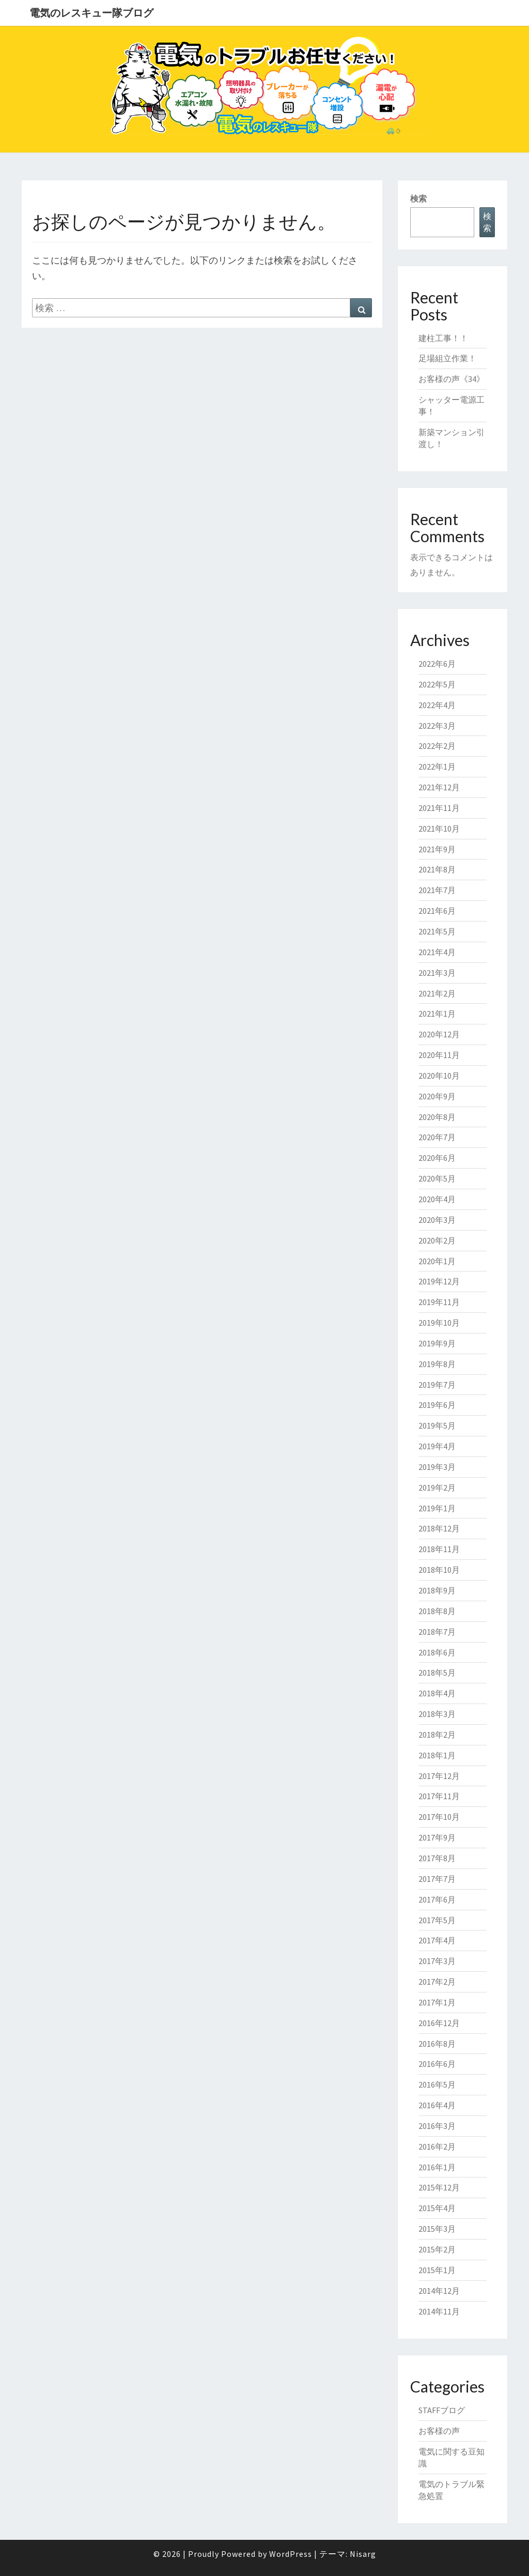 The image size is (529, 2576). Describe the element at coordinates (437, 1961) in the screenshot. I see `2017年3月` at that location.